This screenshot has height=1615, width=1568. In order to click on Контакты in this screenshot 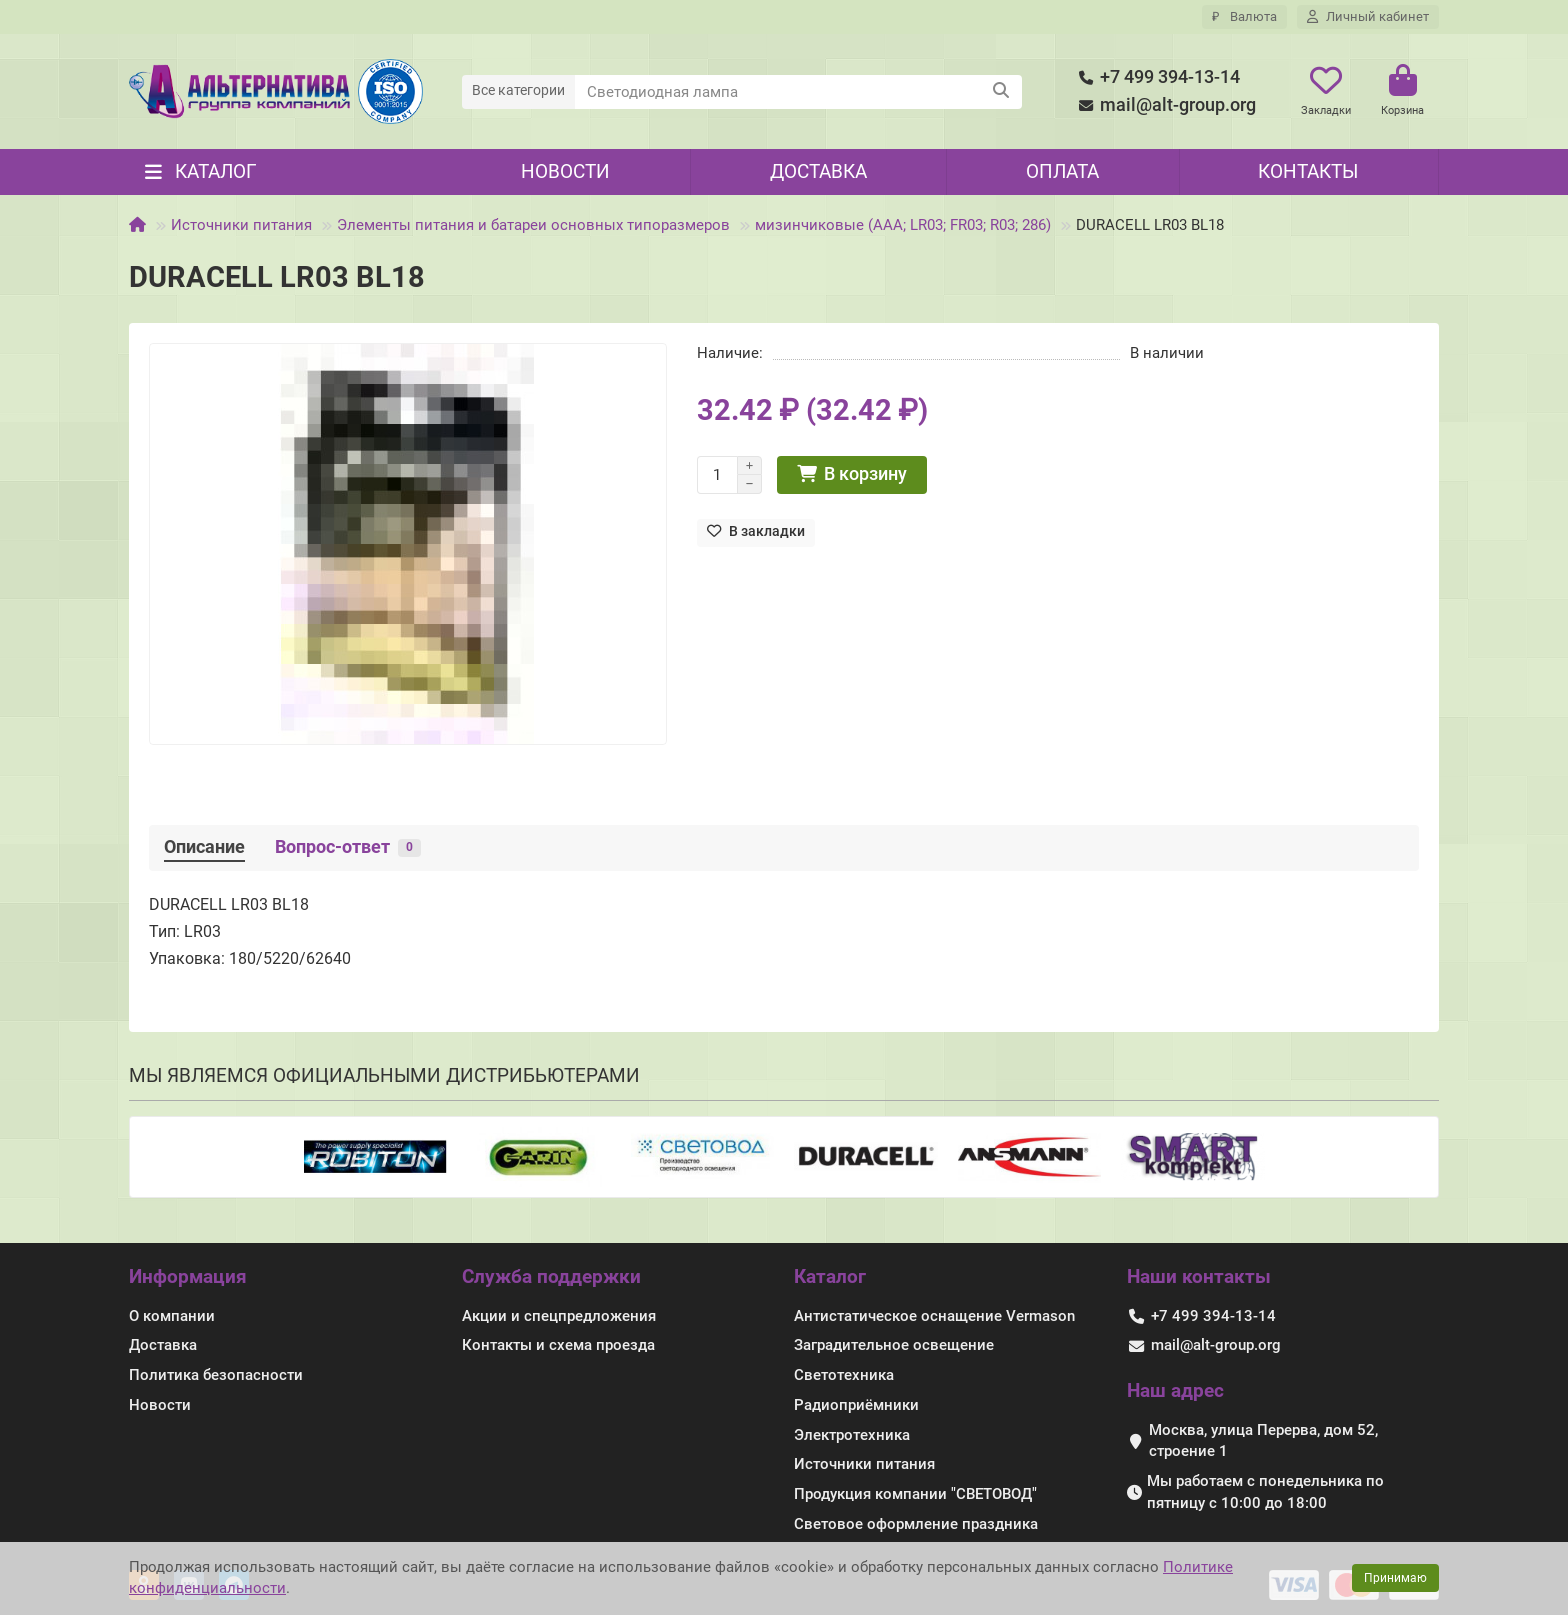, I will do `click(1308, 171)`.